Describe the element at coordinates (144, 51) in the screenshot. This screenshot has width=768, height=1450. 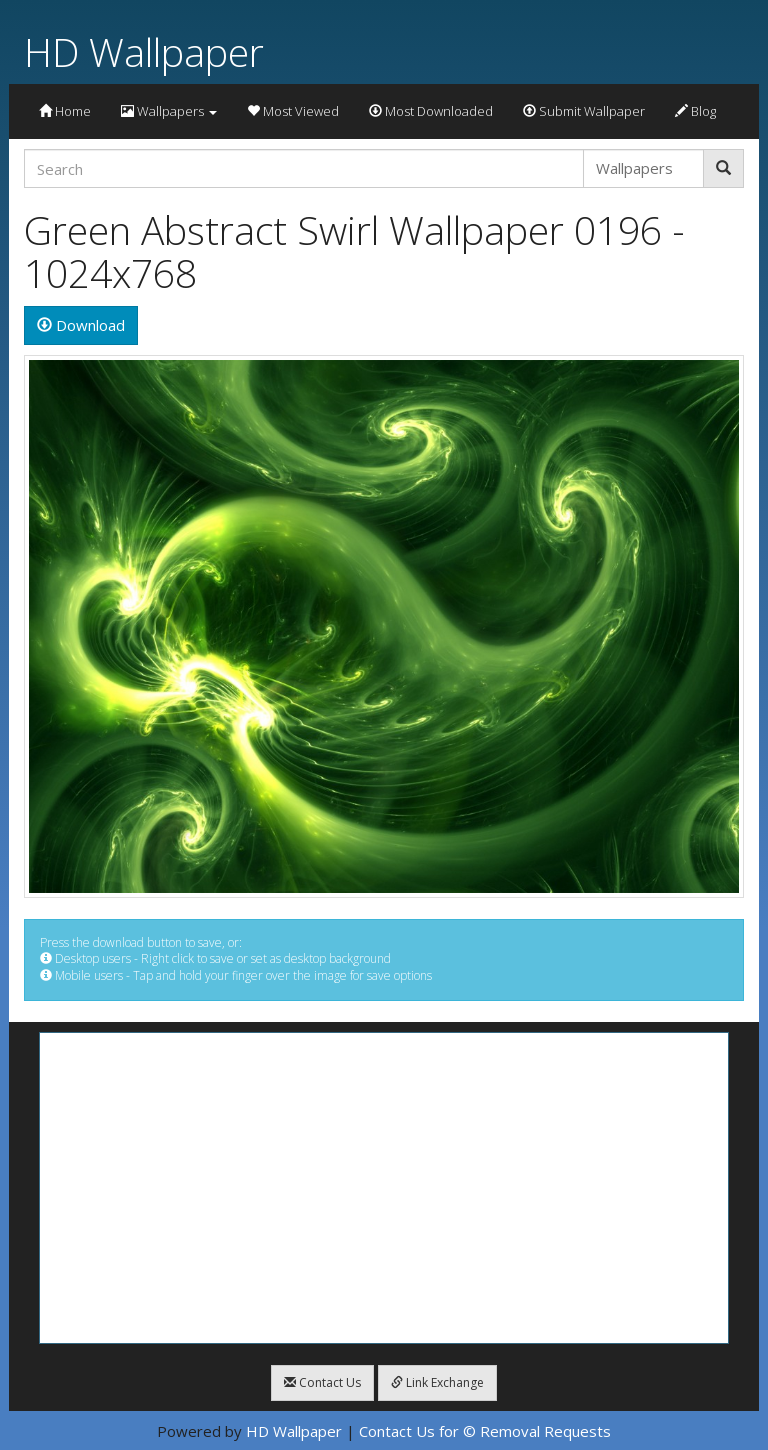
I see `HD Wallpaper` at that location.